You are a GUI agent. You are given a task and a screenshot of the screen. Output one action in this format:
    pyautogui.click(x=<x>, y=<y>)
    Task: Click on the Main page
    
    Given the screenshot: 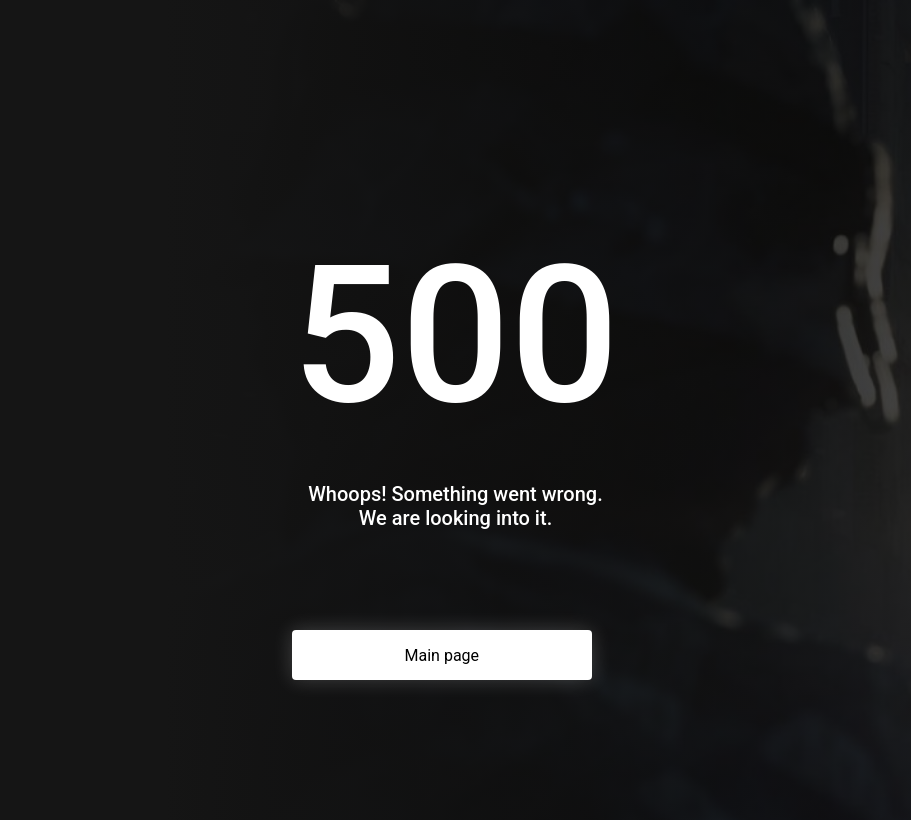 What is the action you would take?
    pyautogui.click(x=442, y=655)
    